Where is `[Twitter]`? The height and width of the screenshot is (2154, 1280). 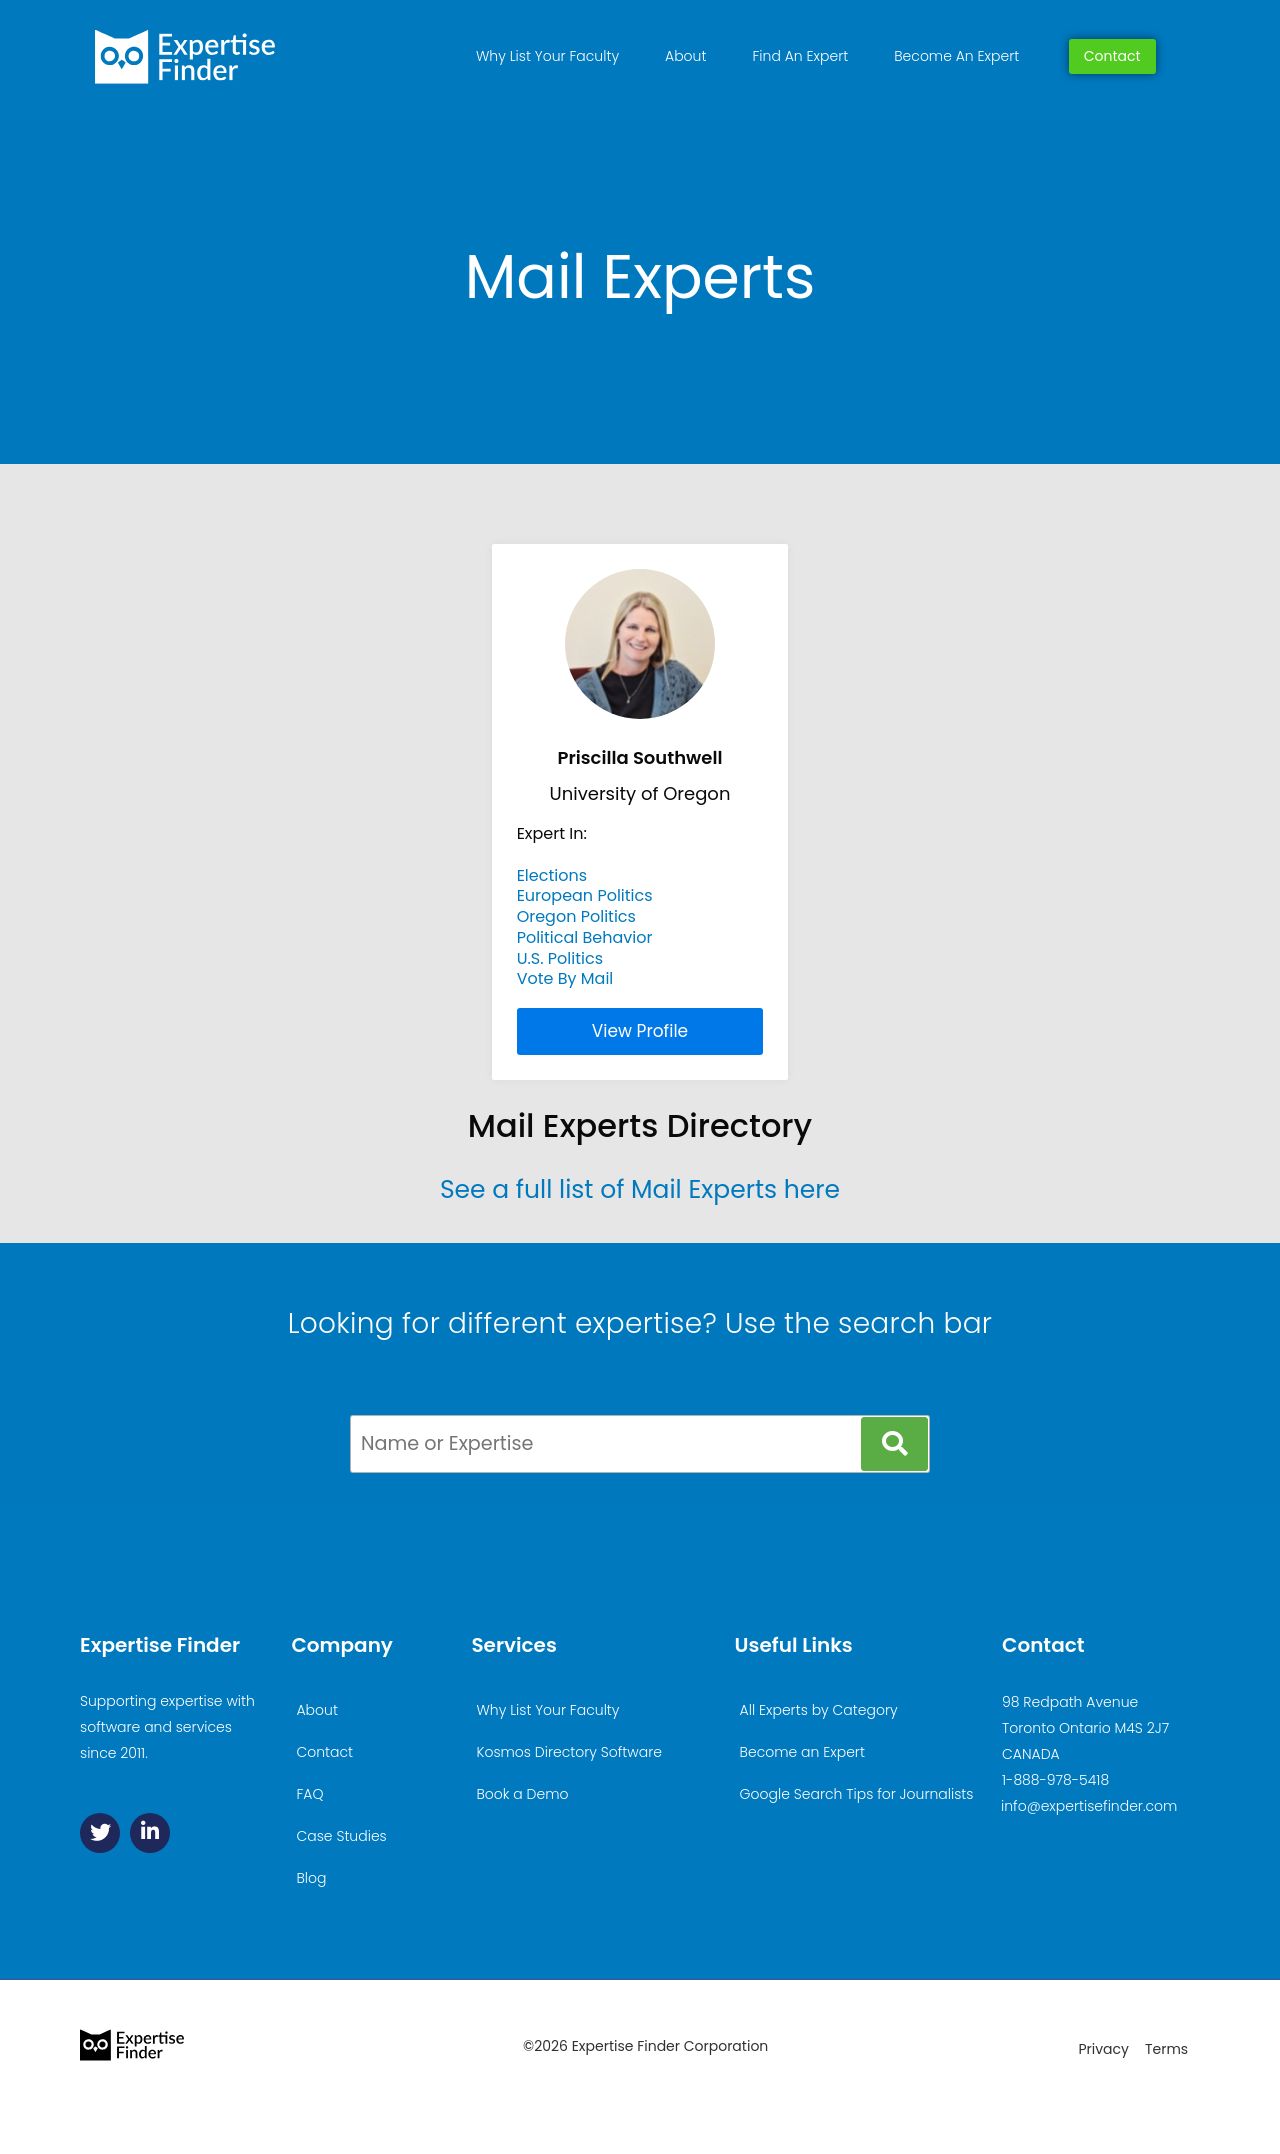 [Twitter] is located at coordinates (100, 1833).